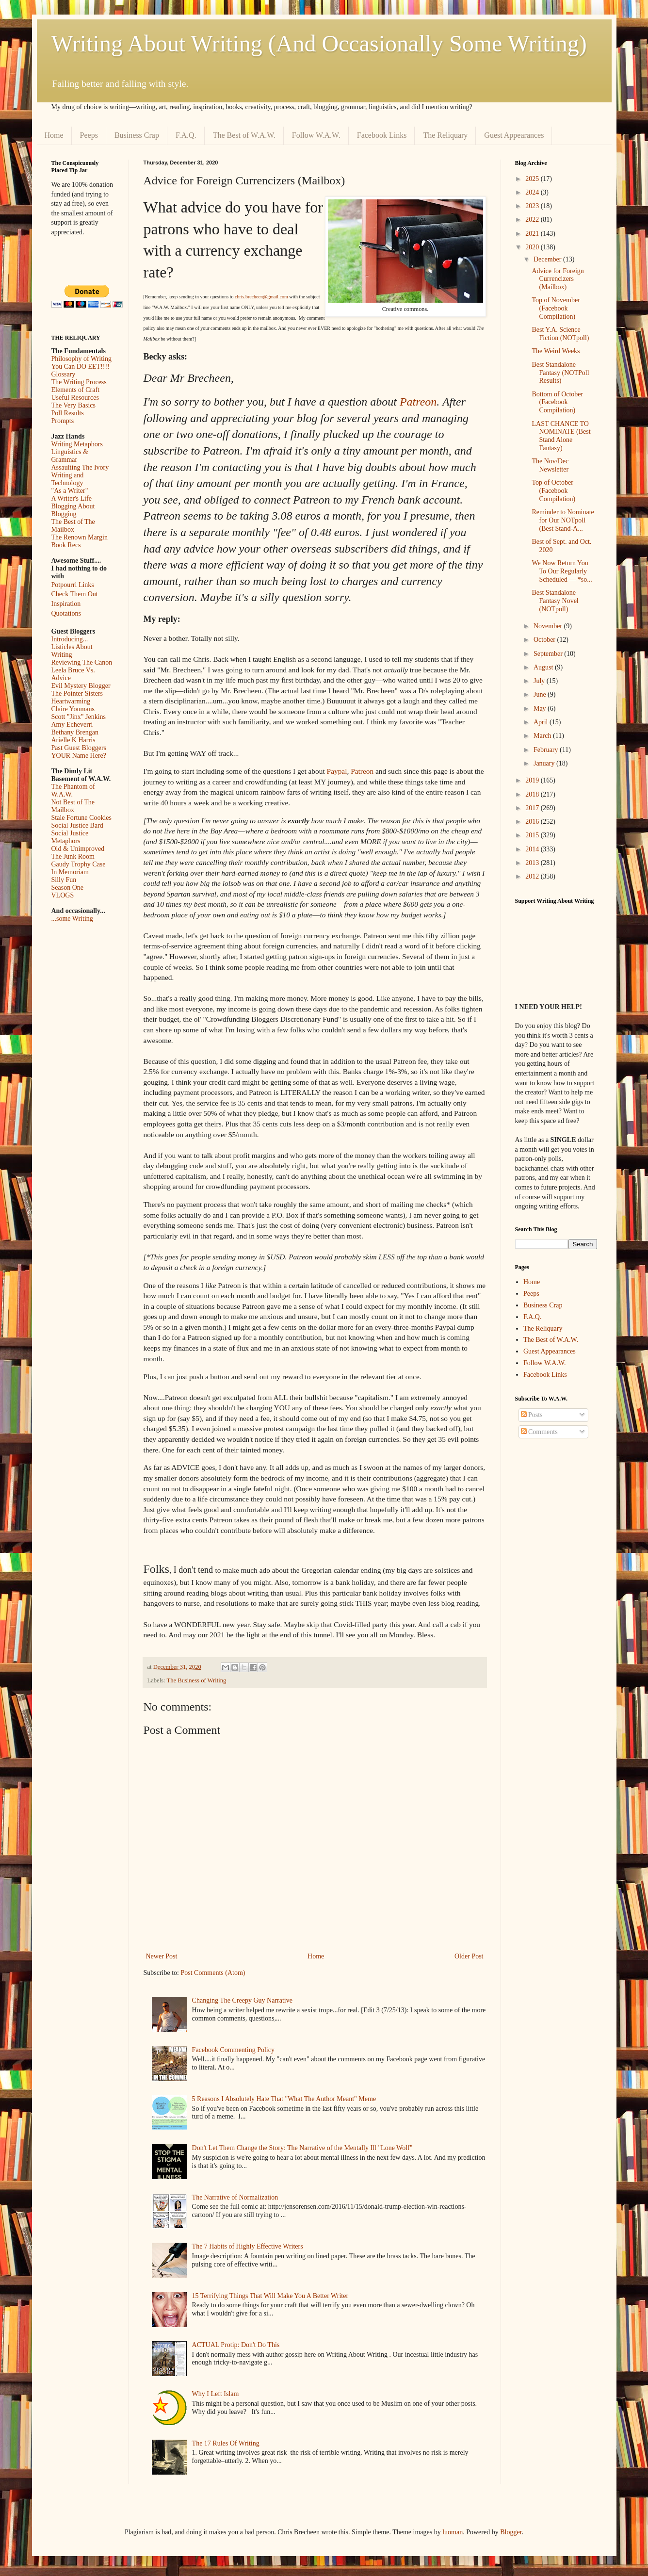  What do you see at coordinates (533, 876) in the screenshot?
I see `2012` at bounding box center [533, 876].